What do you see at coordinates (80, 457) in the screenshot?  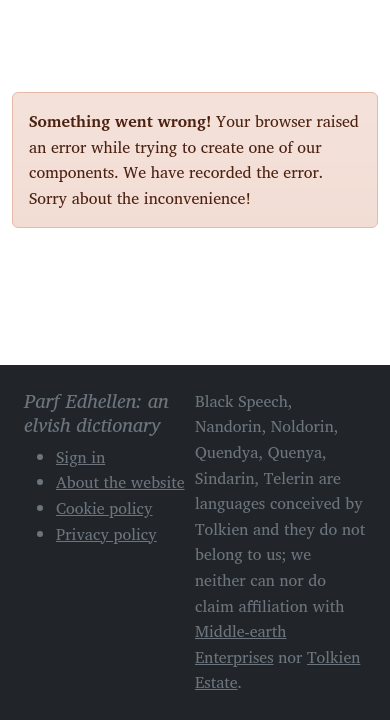 I see `Sign in` at bounding box center [80, 457].